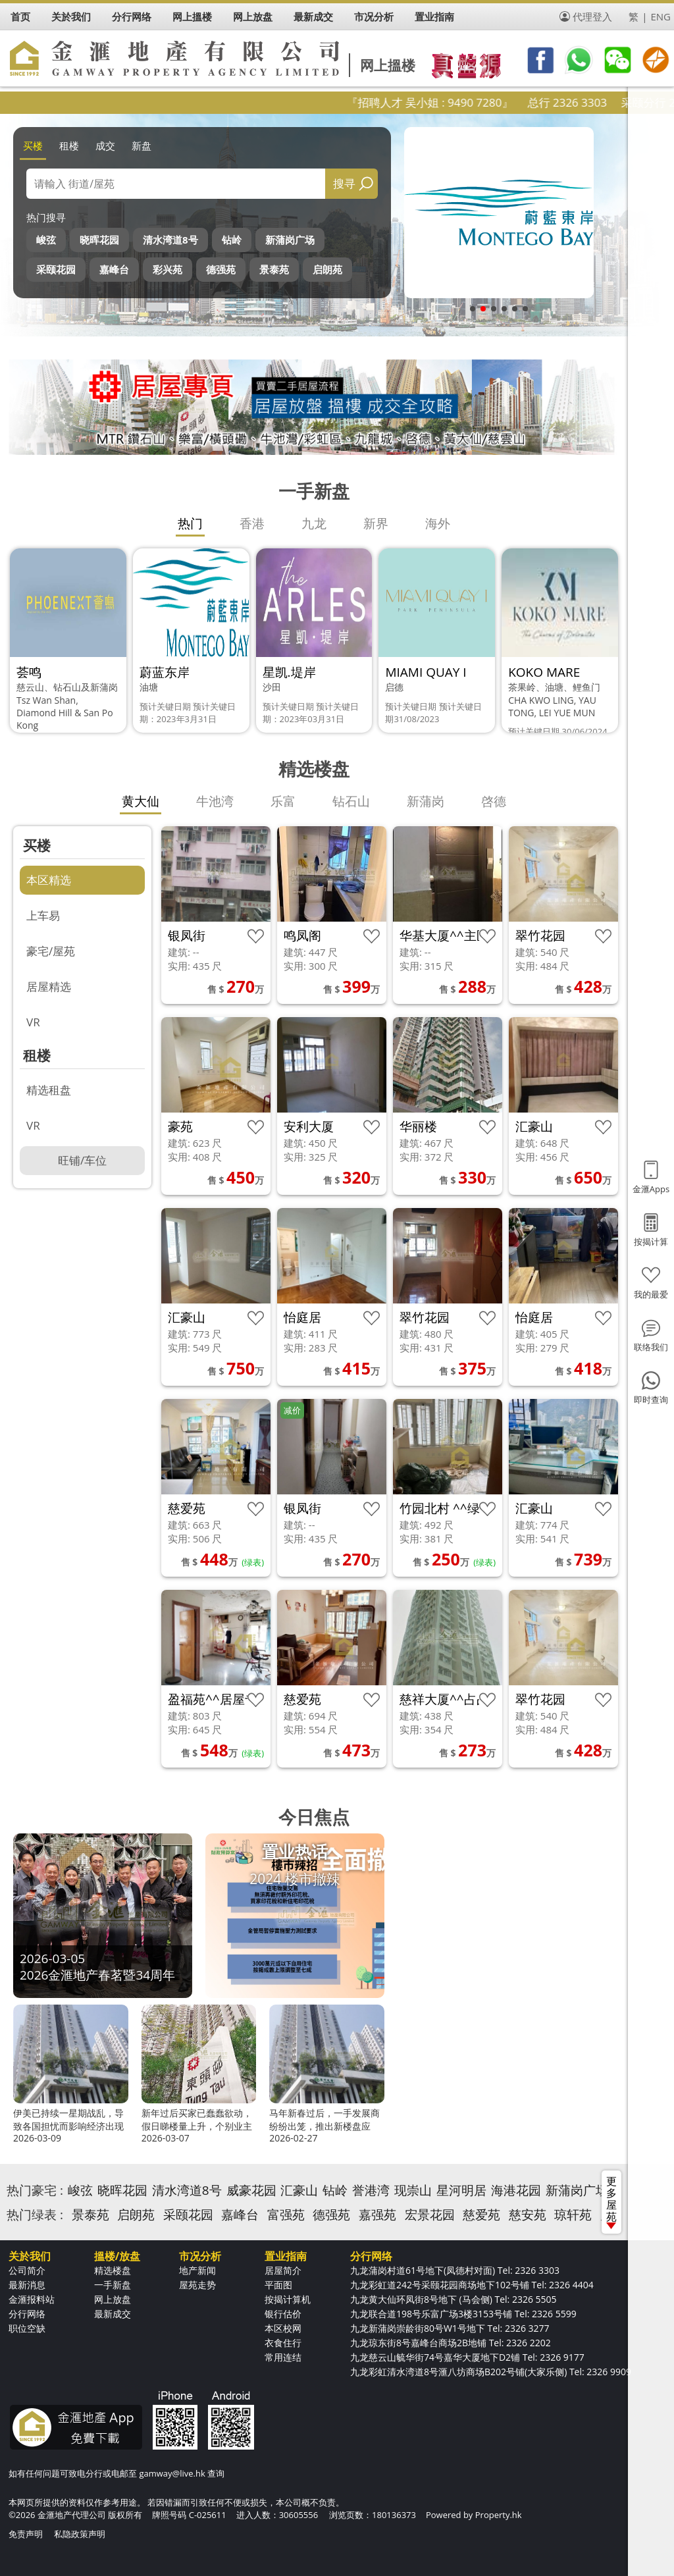  I want to click on 钻岭, so click(232, 239).